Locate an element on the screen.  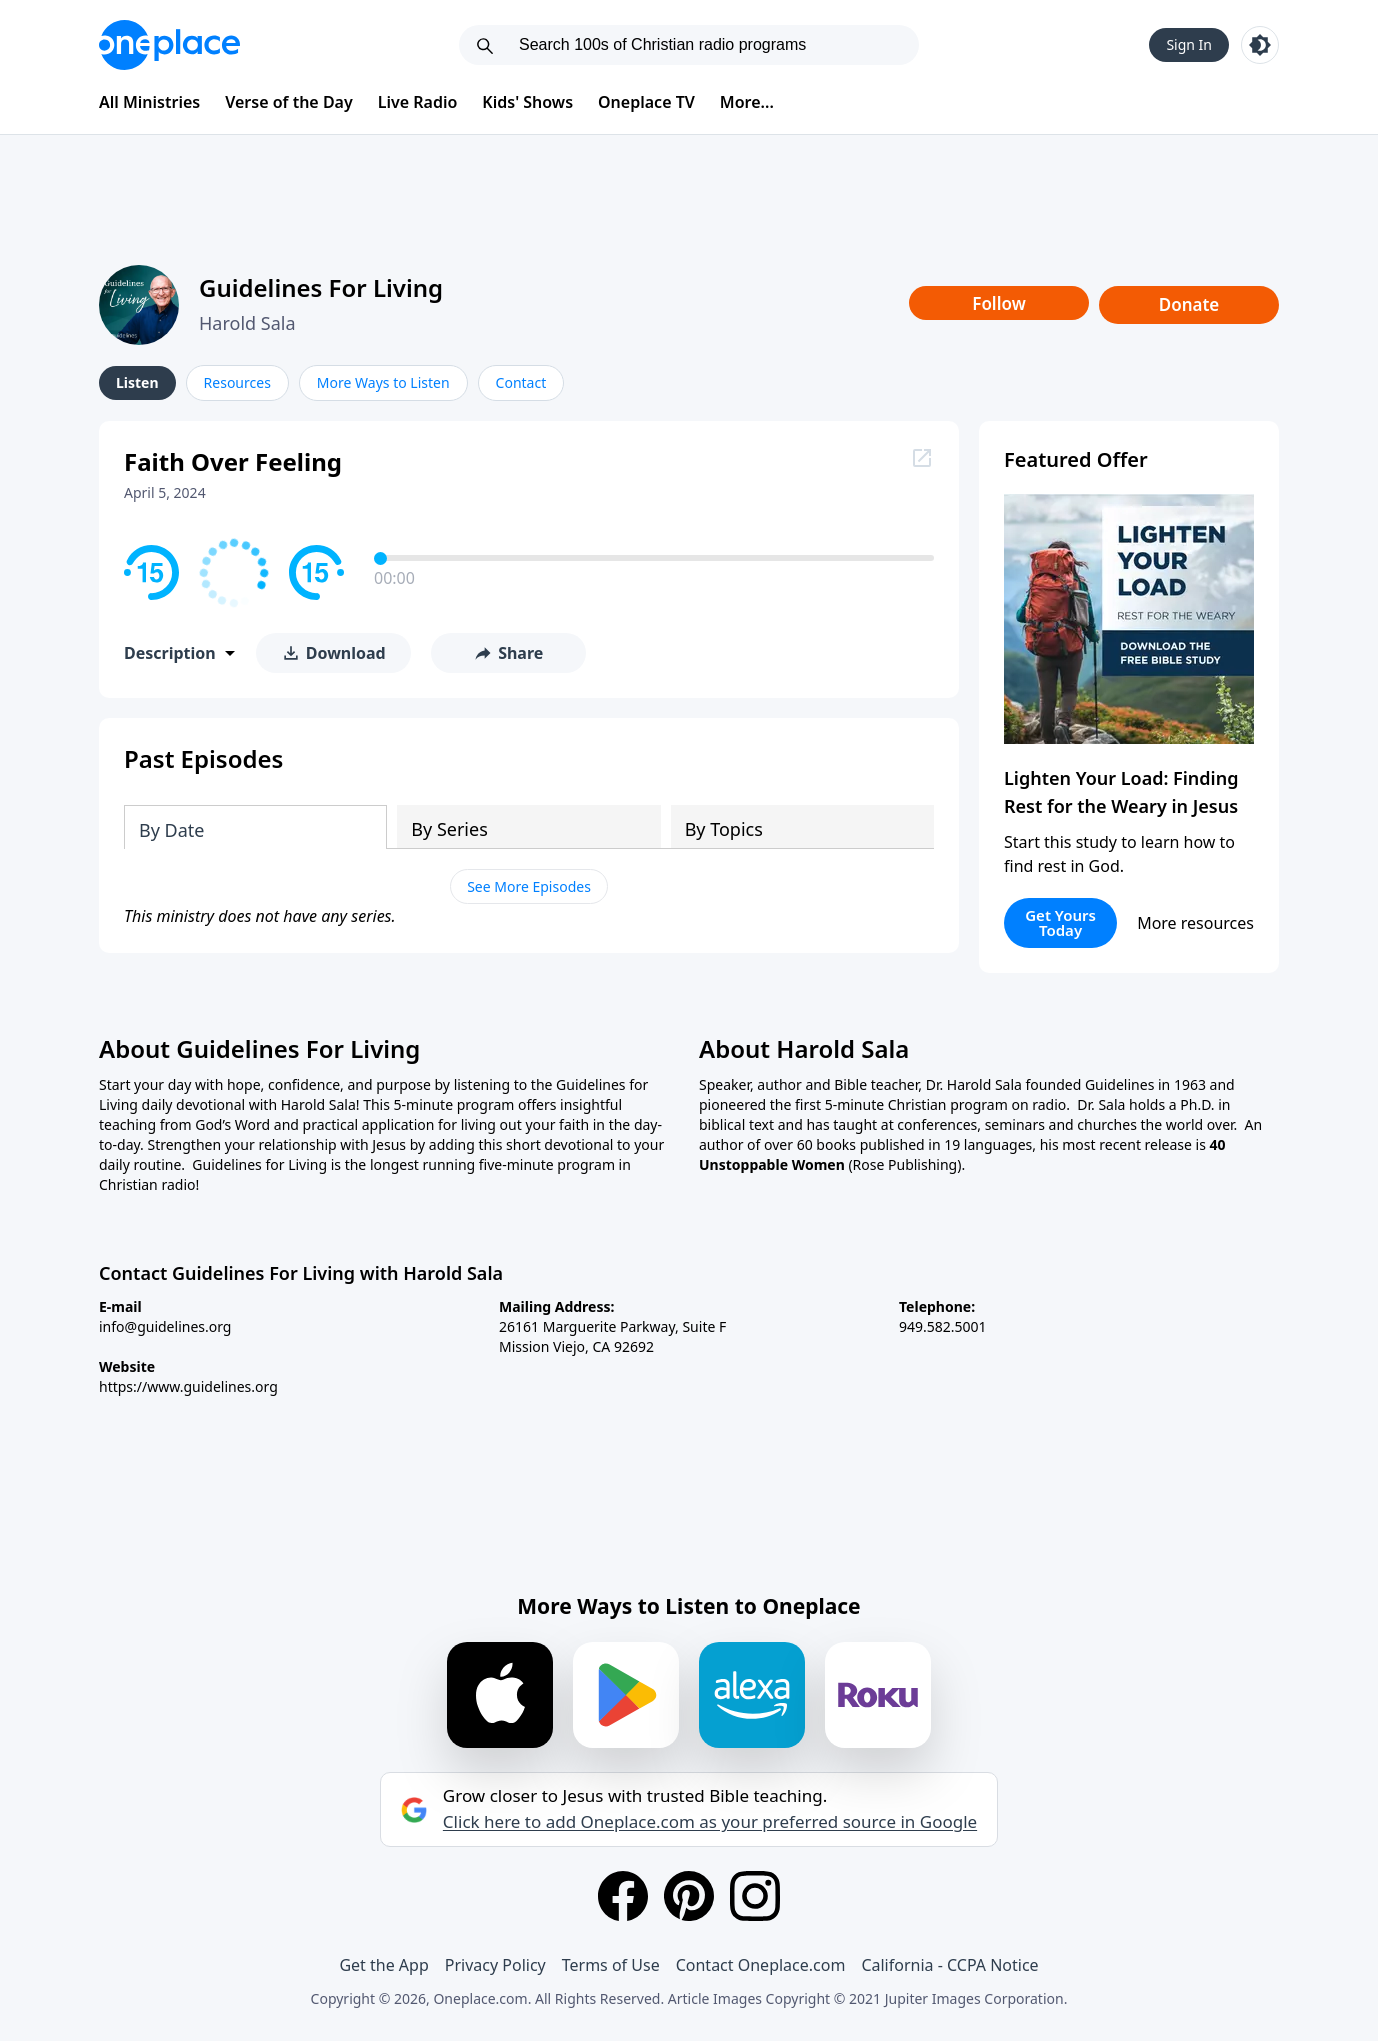
Oneplace TV is located at coordinates (646, 102).